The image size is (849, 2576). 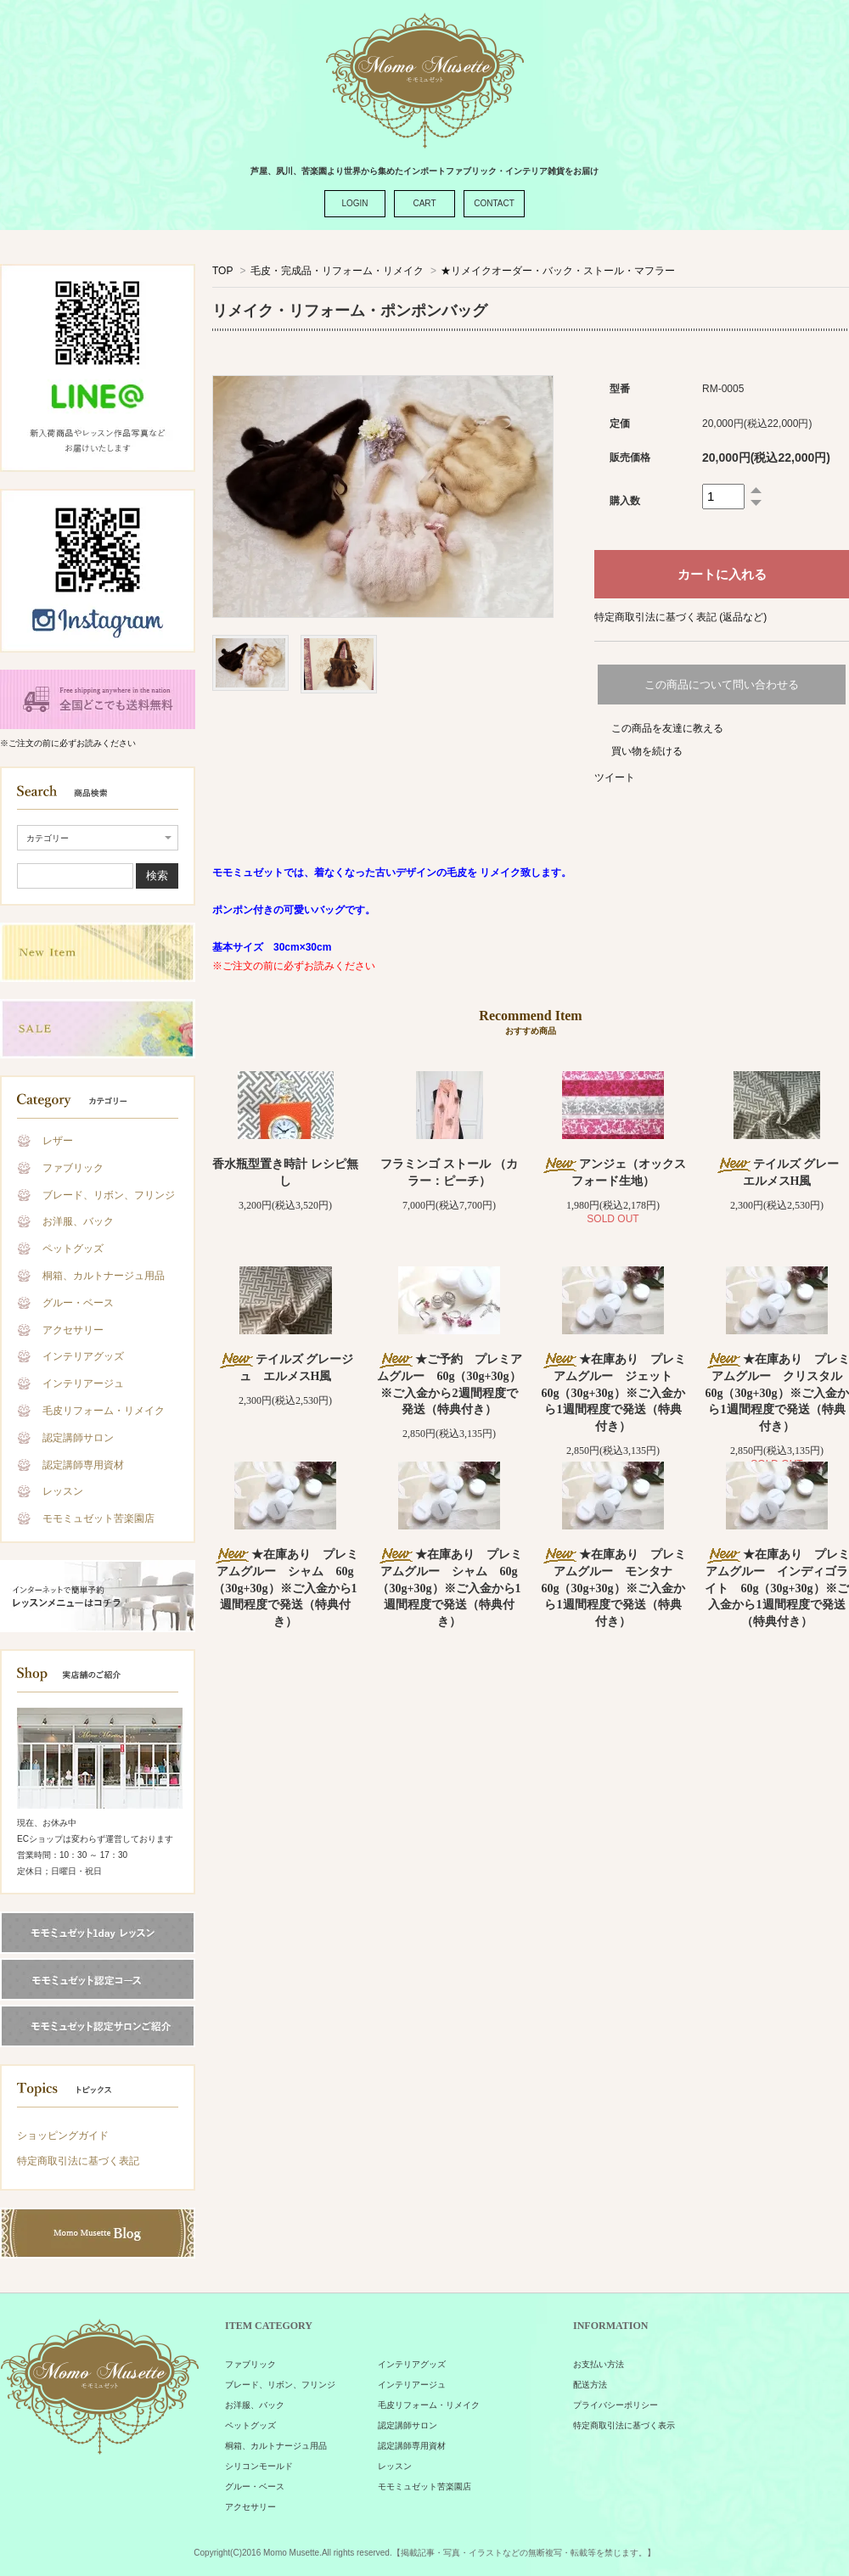 I want to click on お洋服、バック, so click(x=78, y=1221).